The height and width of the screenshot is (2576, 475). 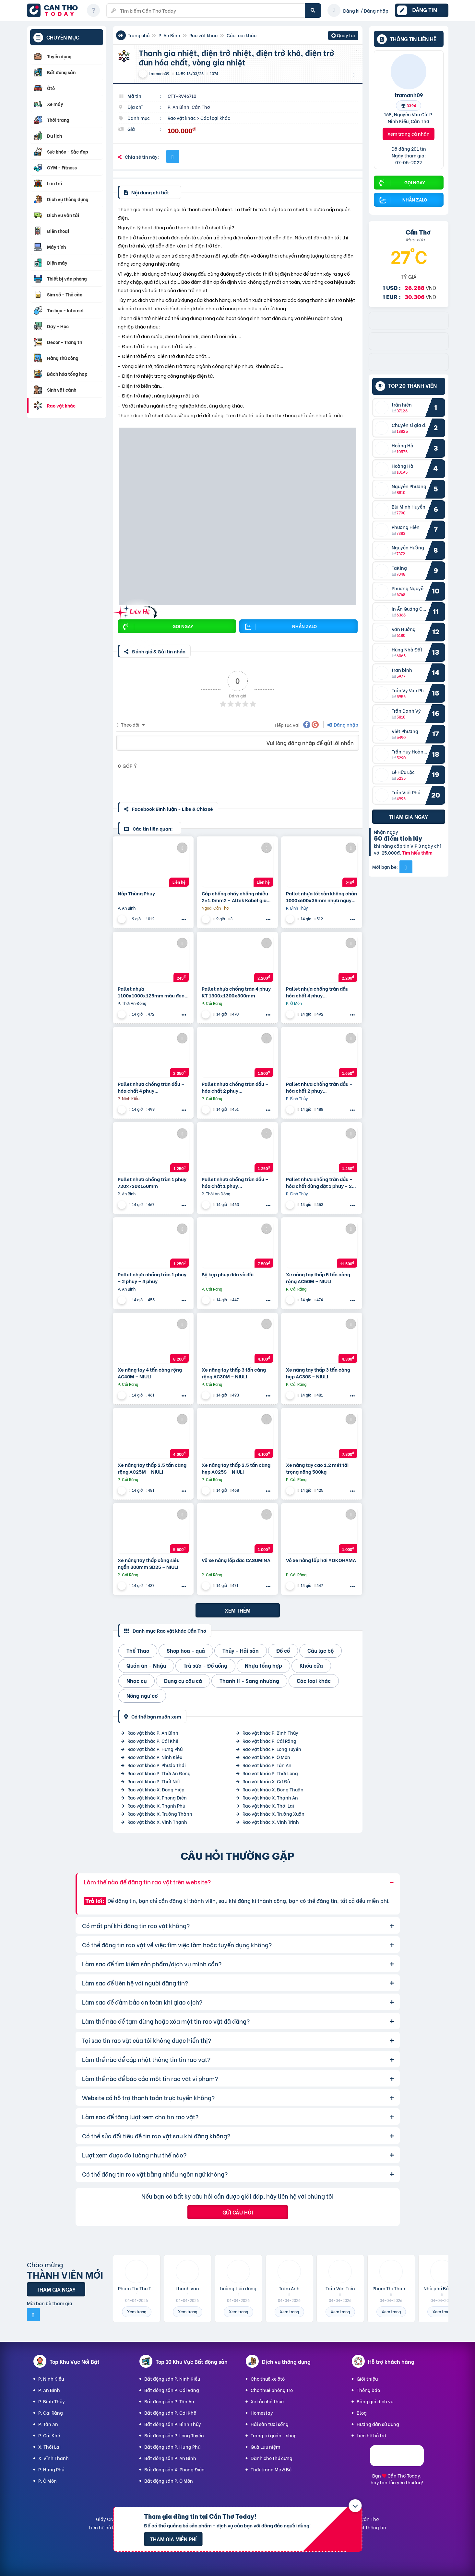 I want to click on Cho thuê phòng trọ, so click(x=272, y=2389).